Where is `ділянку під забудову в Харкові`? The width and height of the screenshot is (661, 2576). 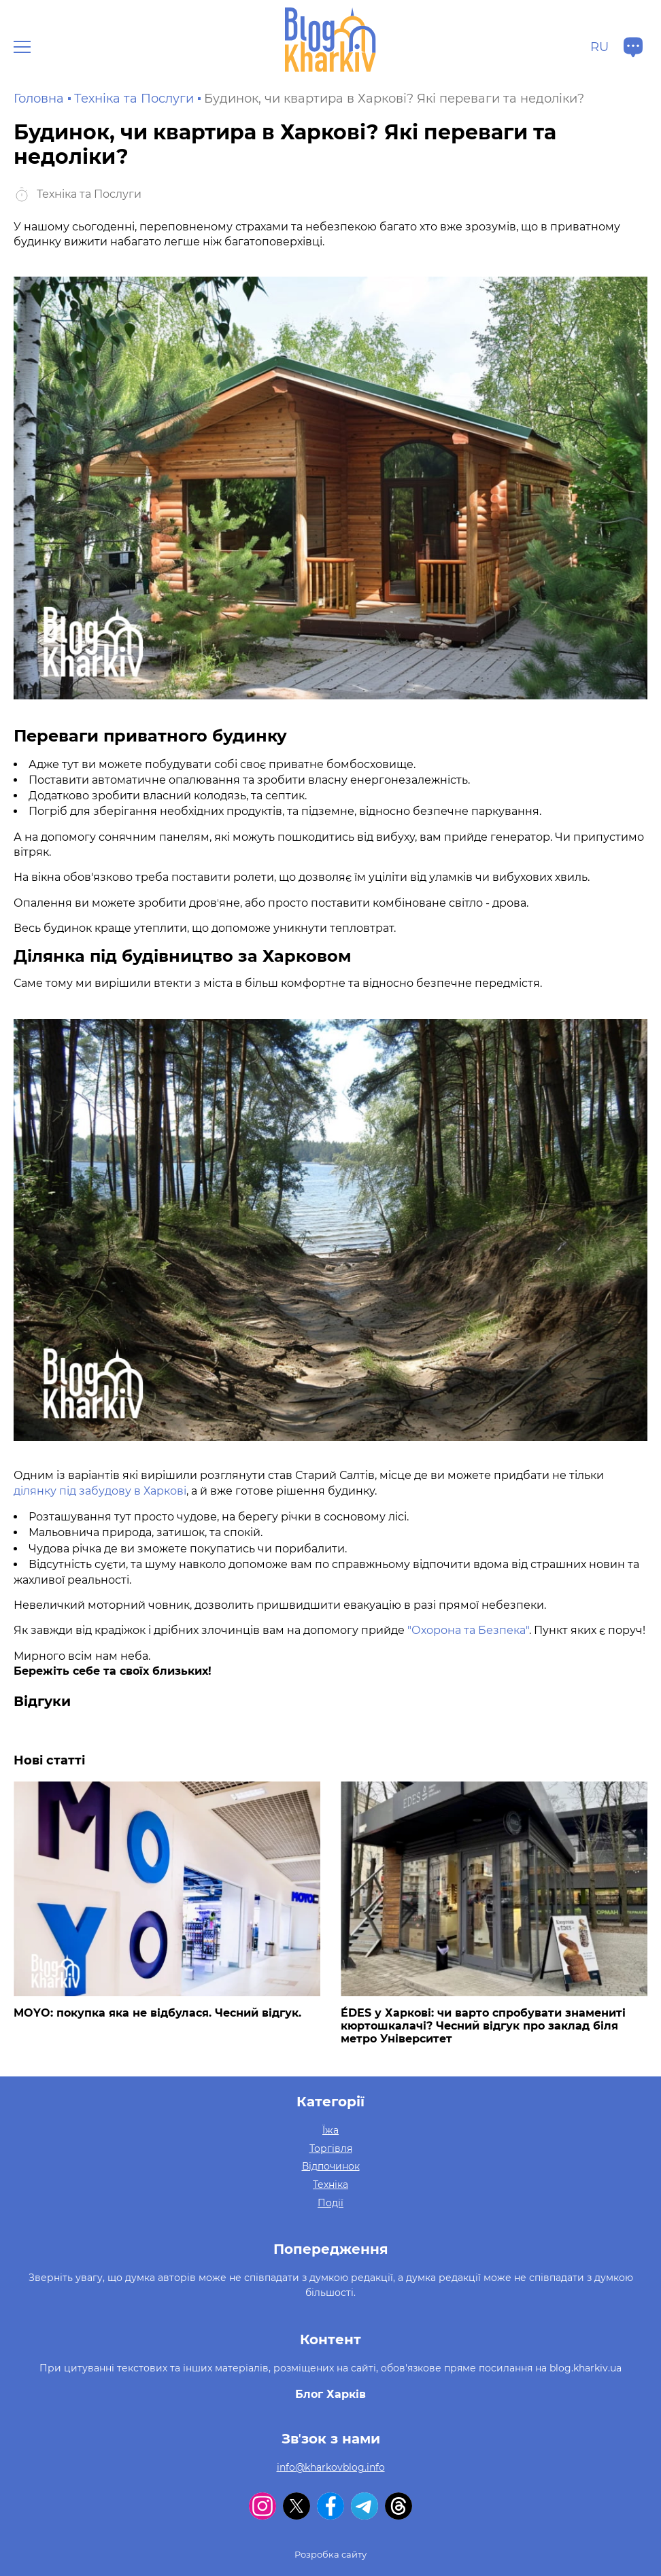
ділянку під забудову в Харкові is located at coordinates (100, 1490).